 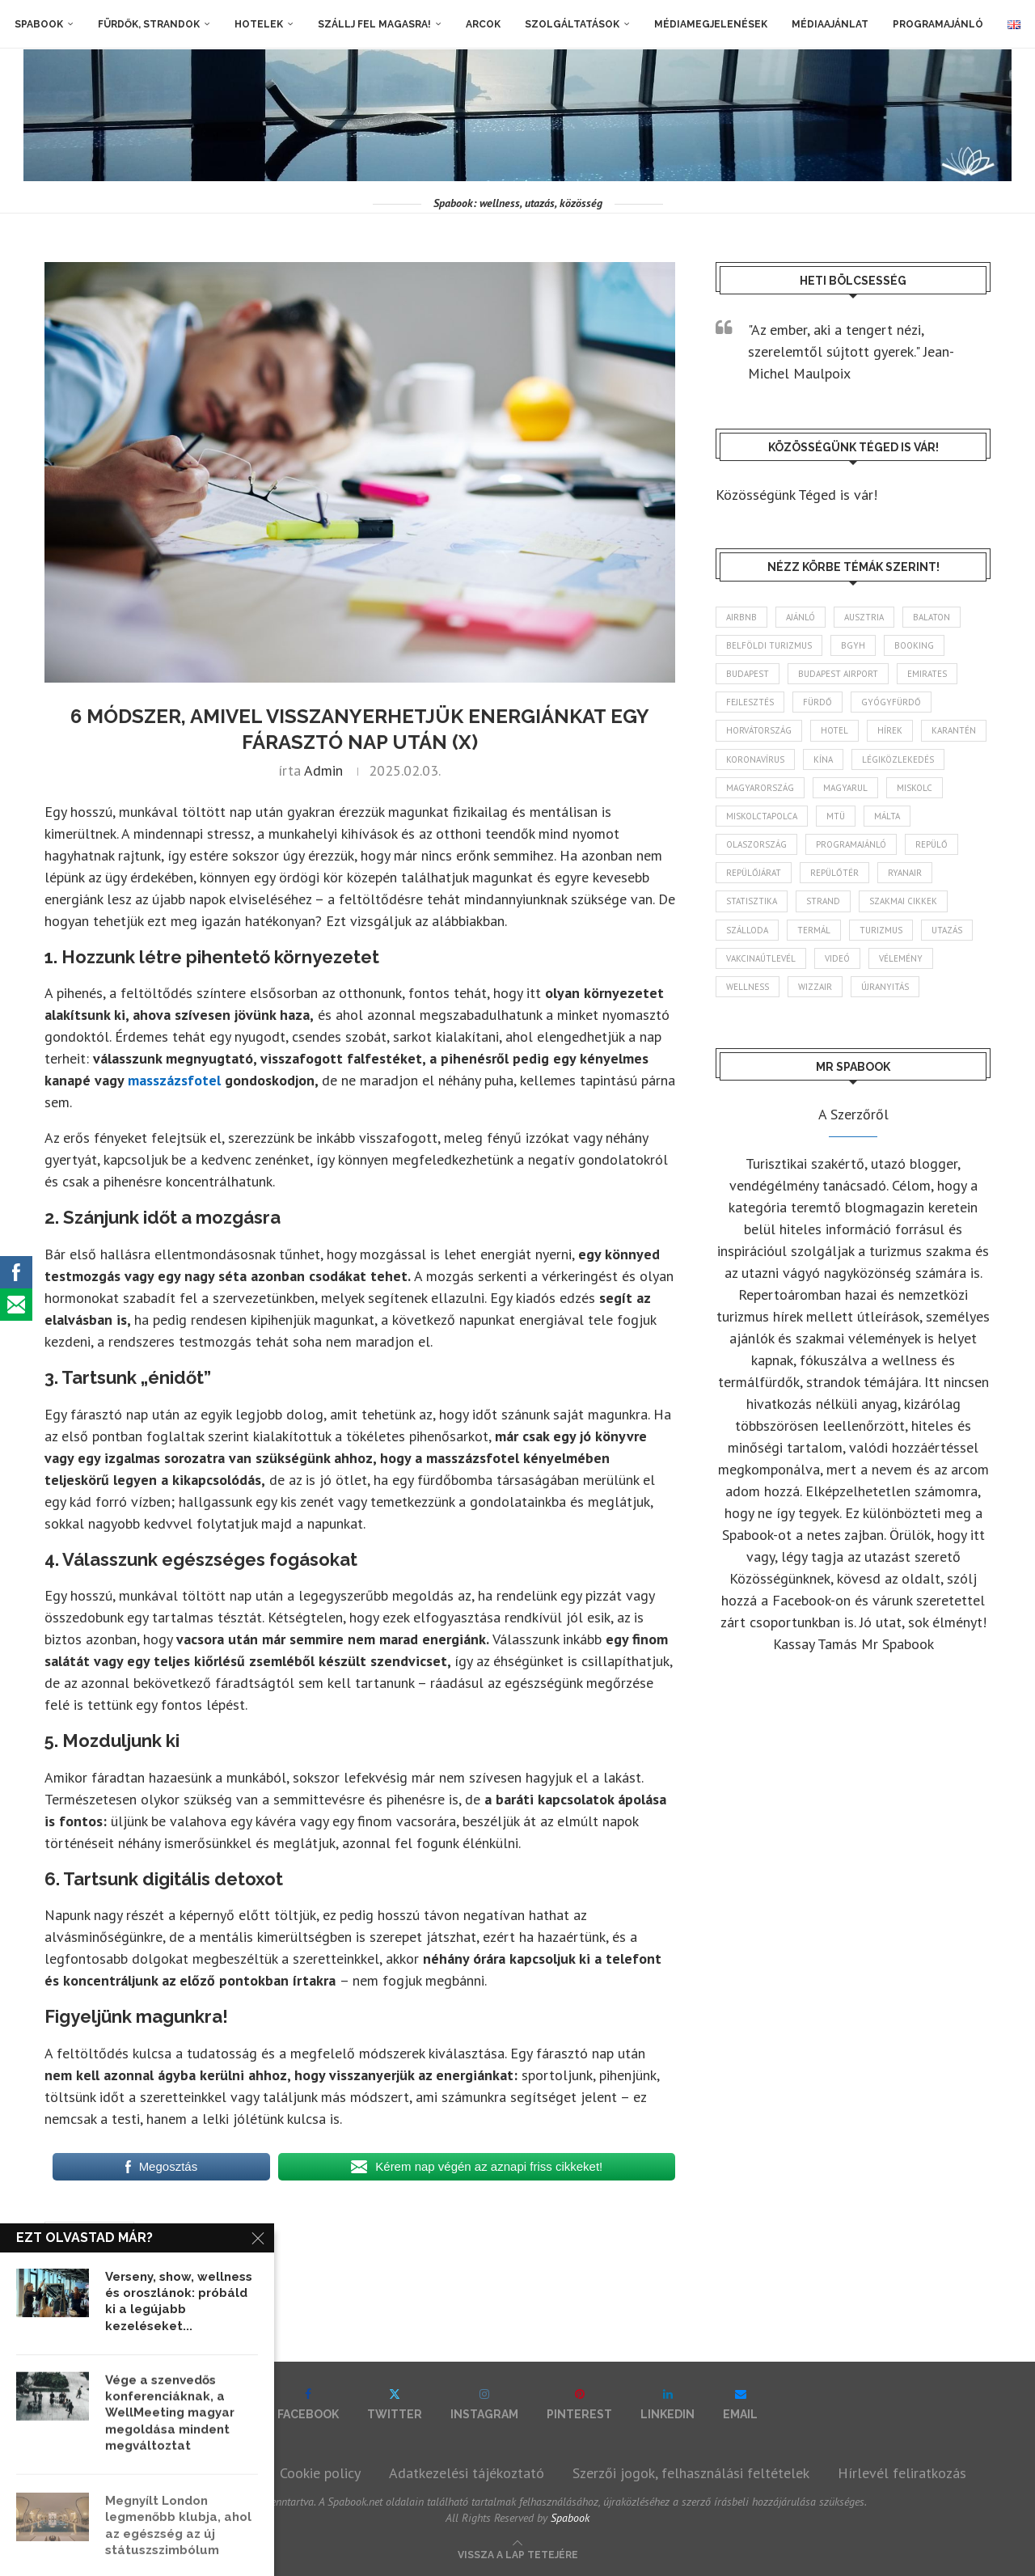 I want to click on ajánló [ajánló (100 elem)], so click(x=800, y=617).